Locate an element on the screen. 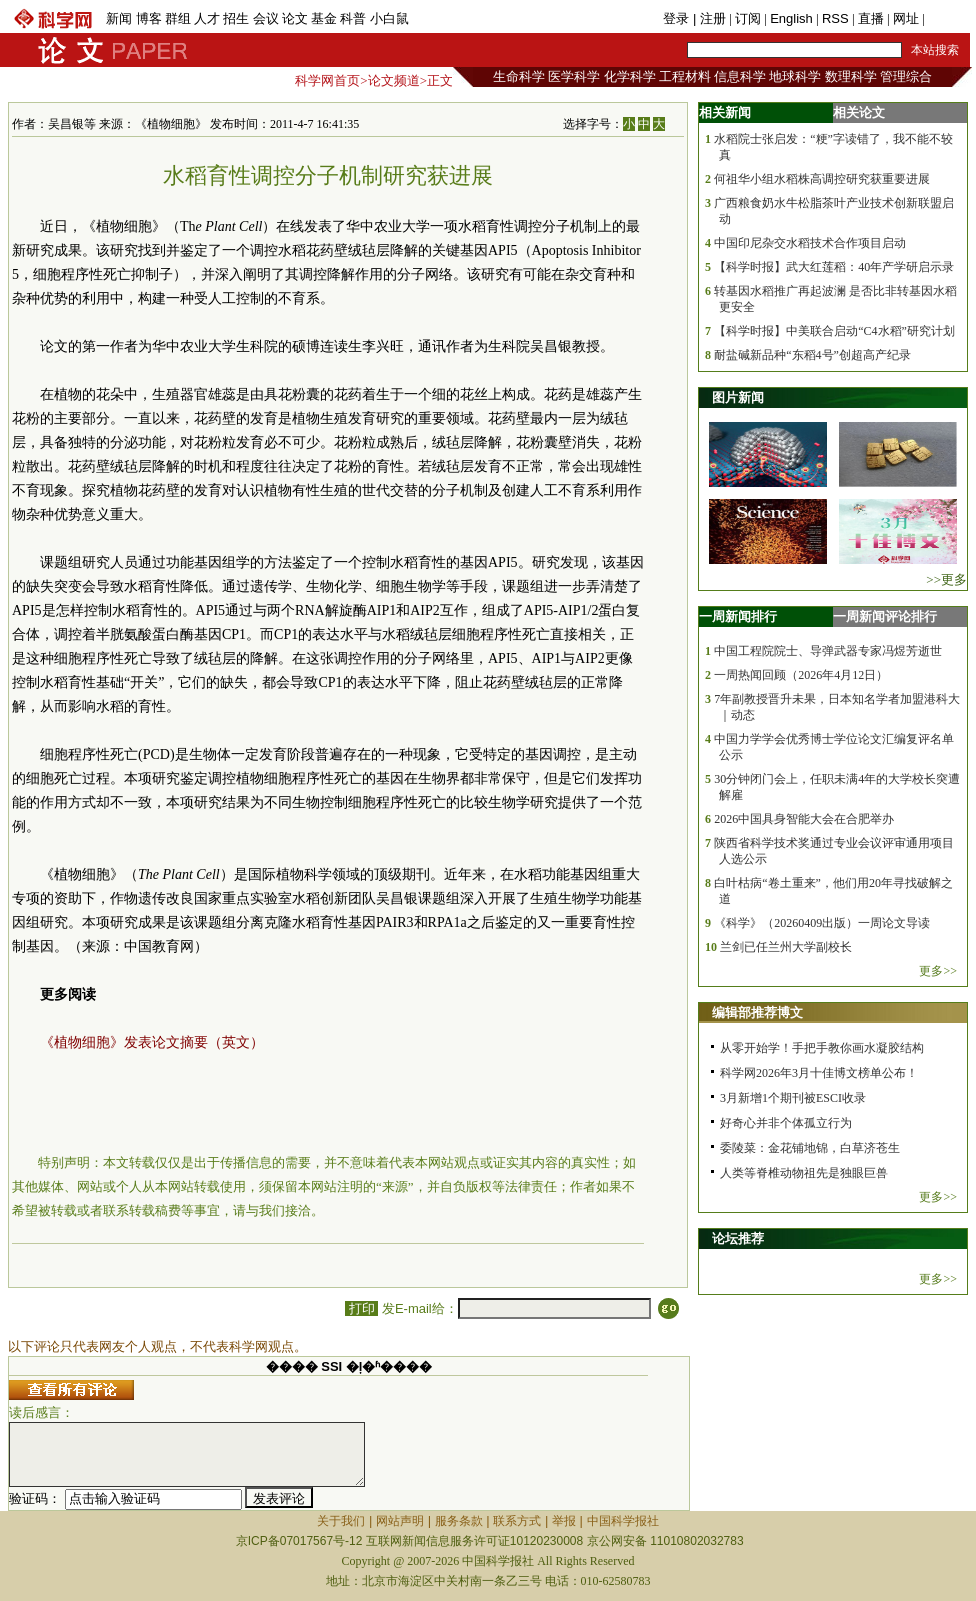 This screenshot has height=1601, width=976. 论文频道 is located at coordinates (394, 80).